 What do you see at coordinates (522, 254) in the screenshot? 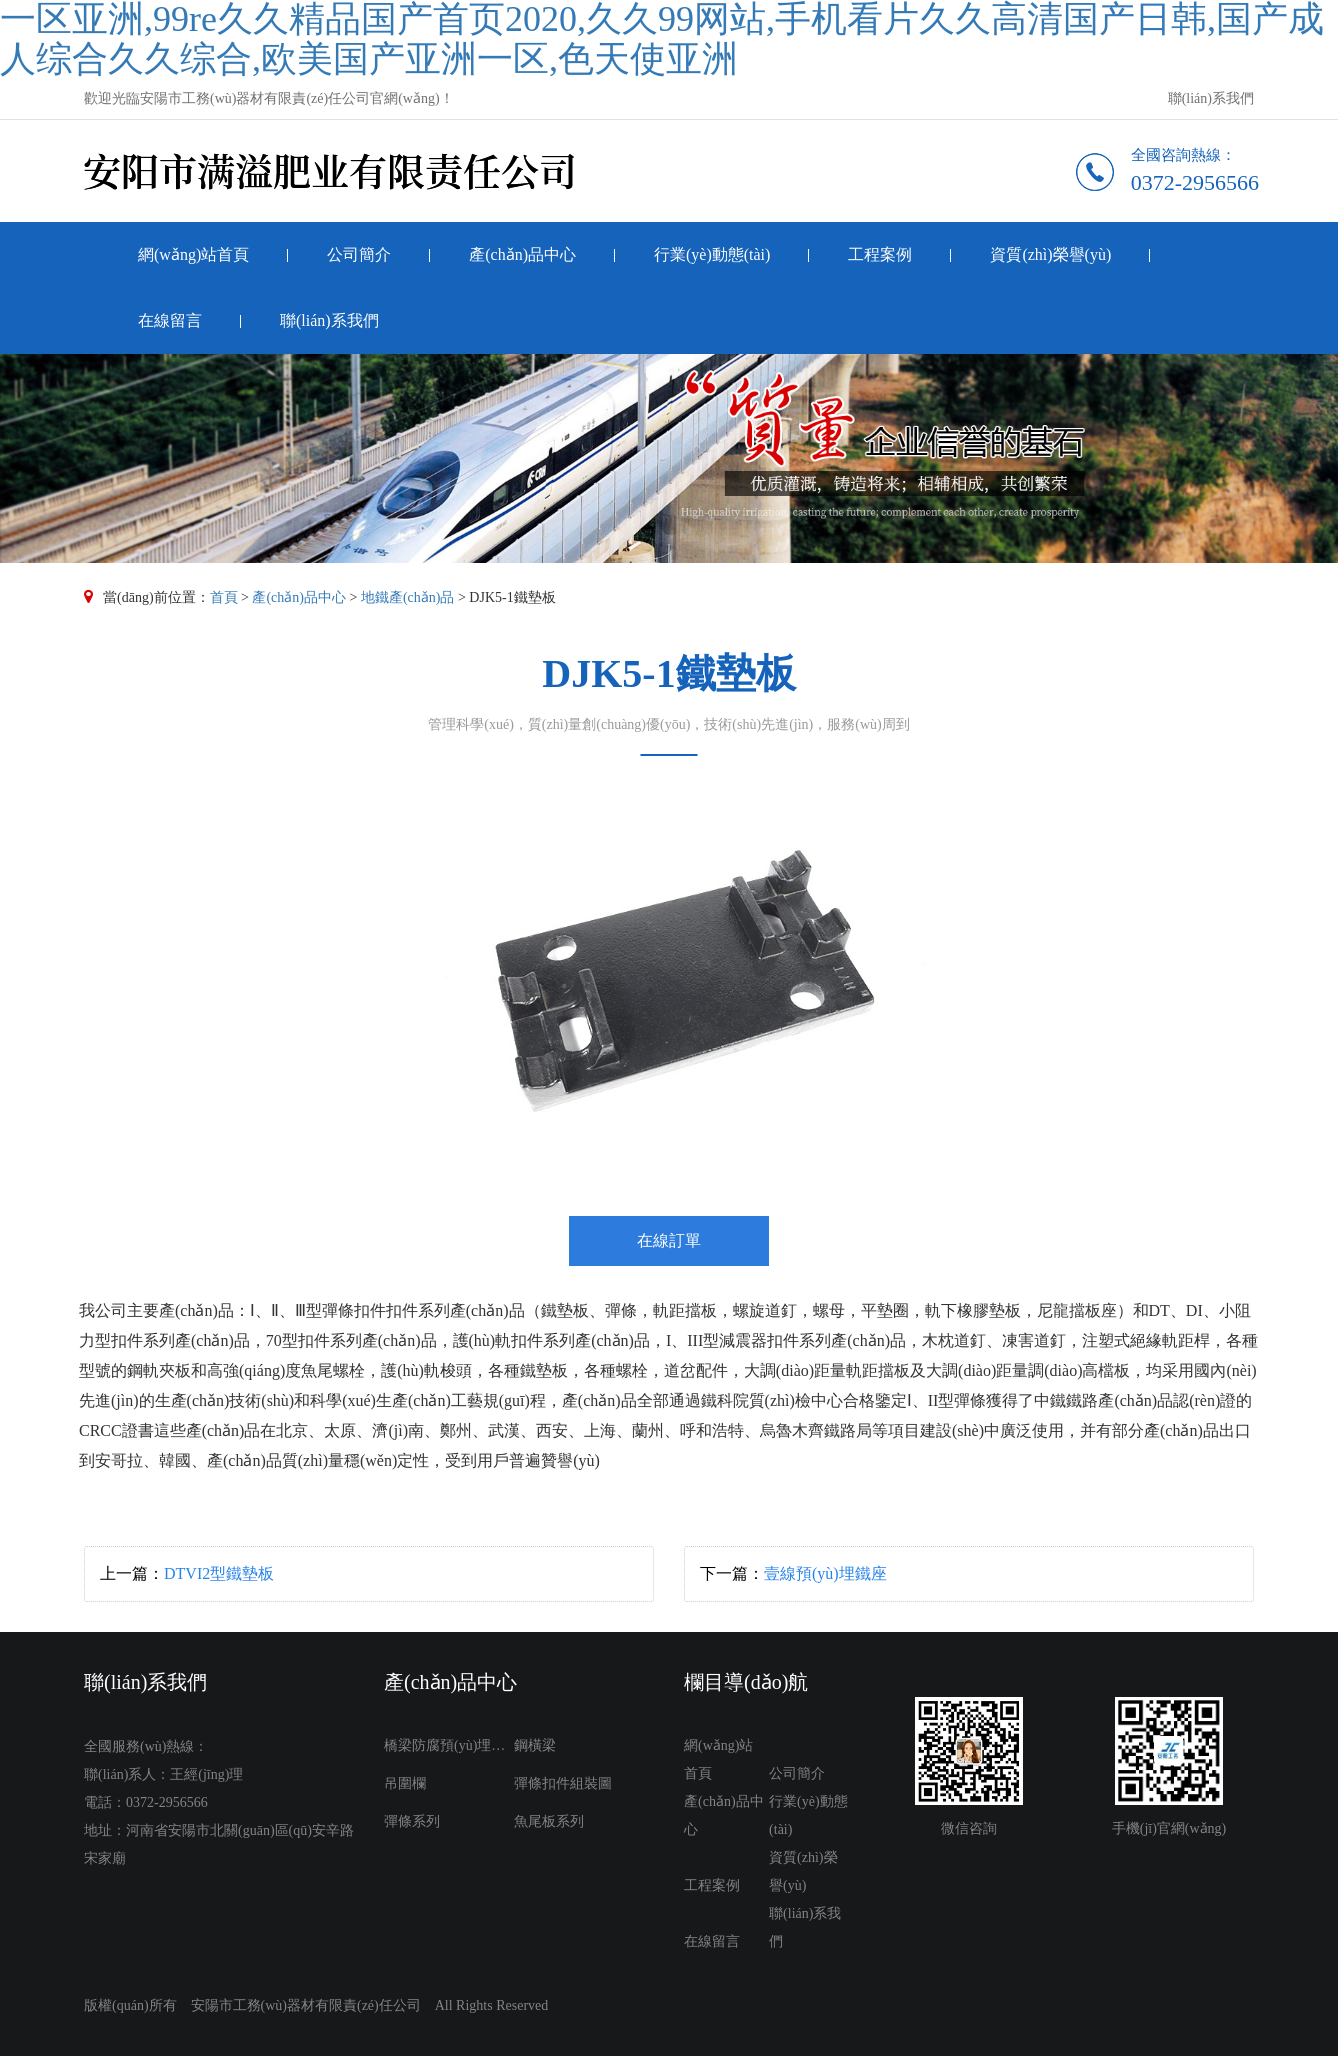
I see `產(chǎn)品中心` at bounding box center [522, 254].